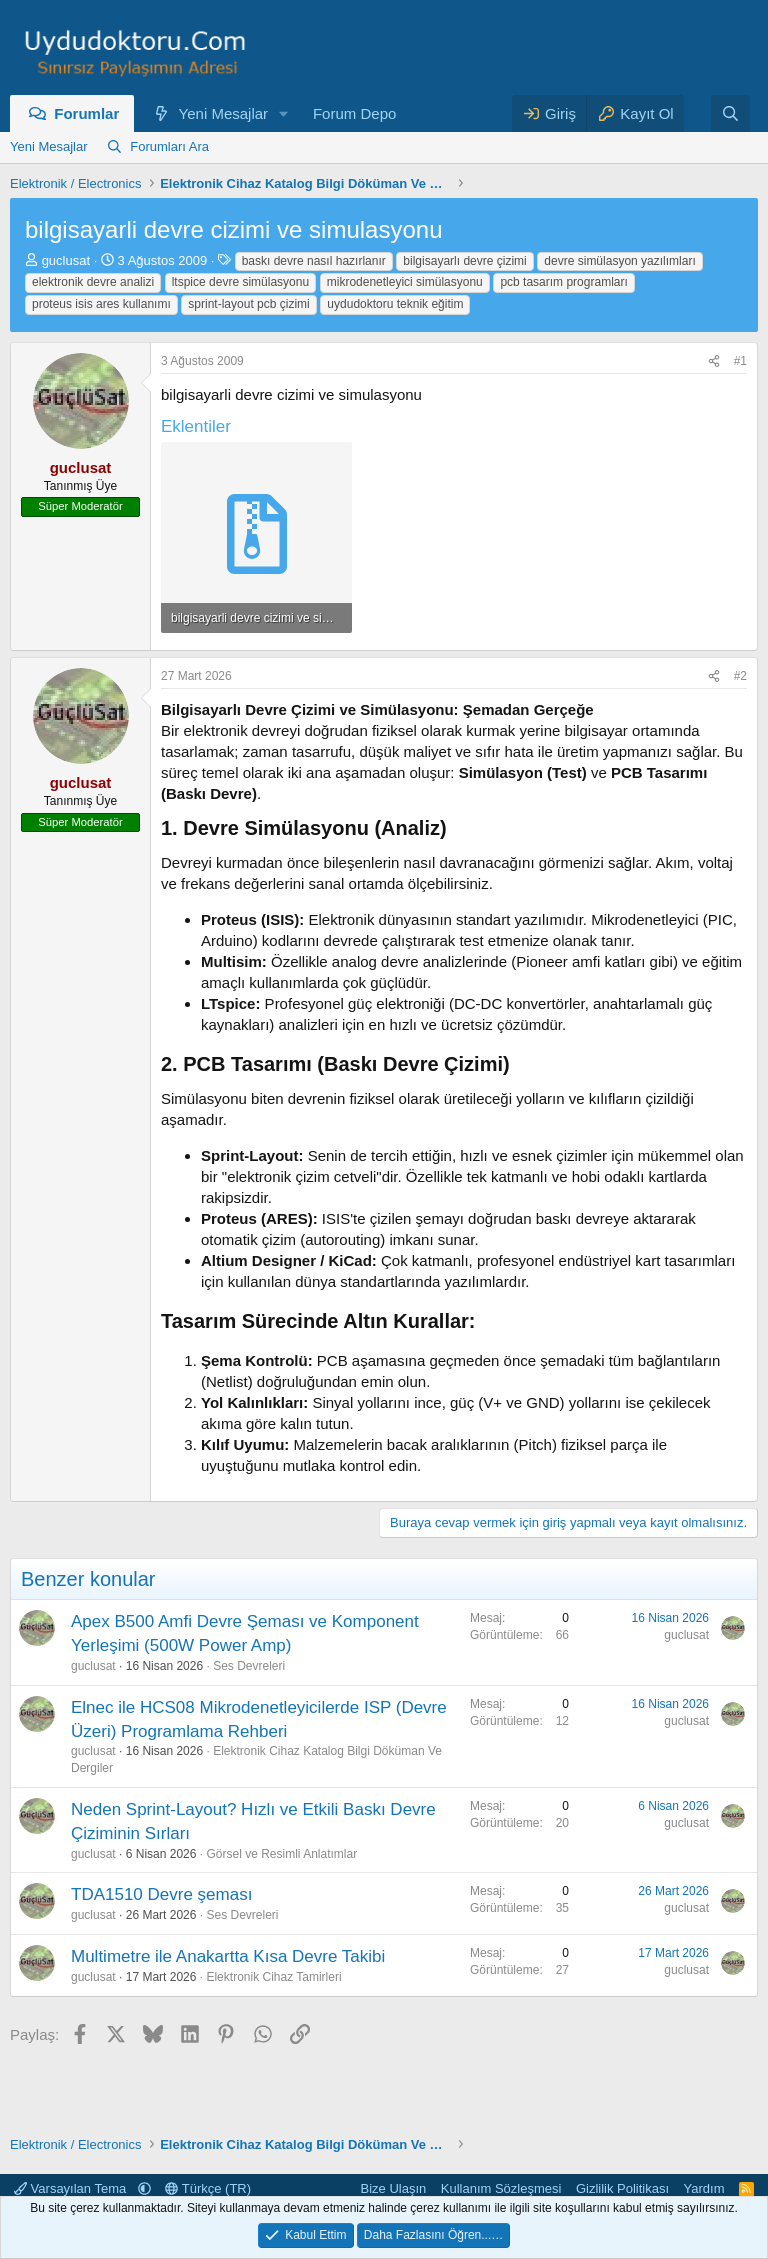  Describe the element at coordinates (740, 361) in the screenshot. I see `#1` at that location.